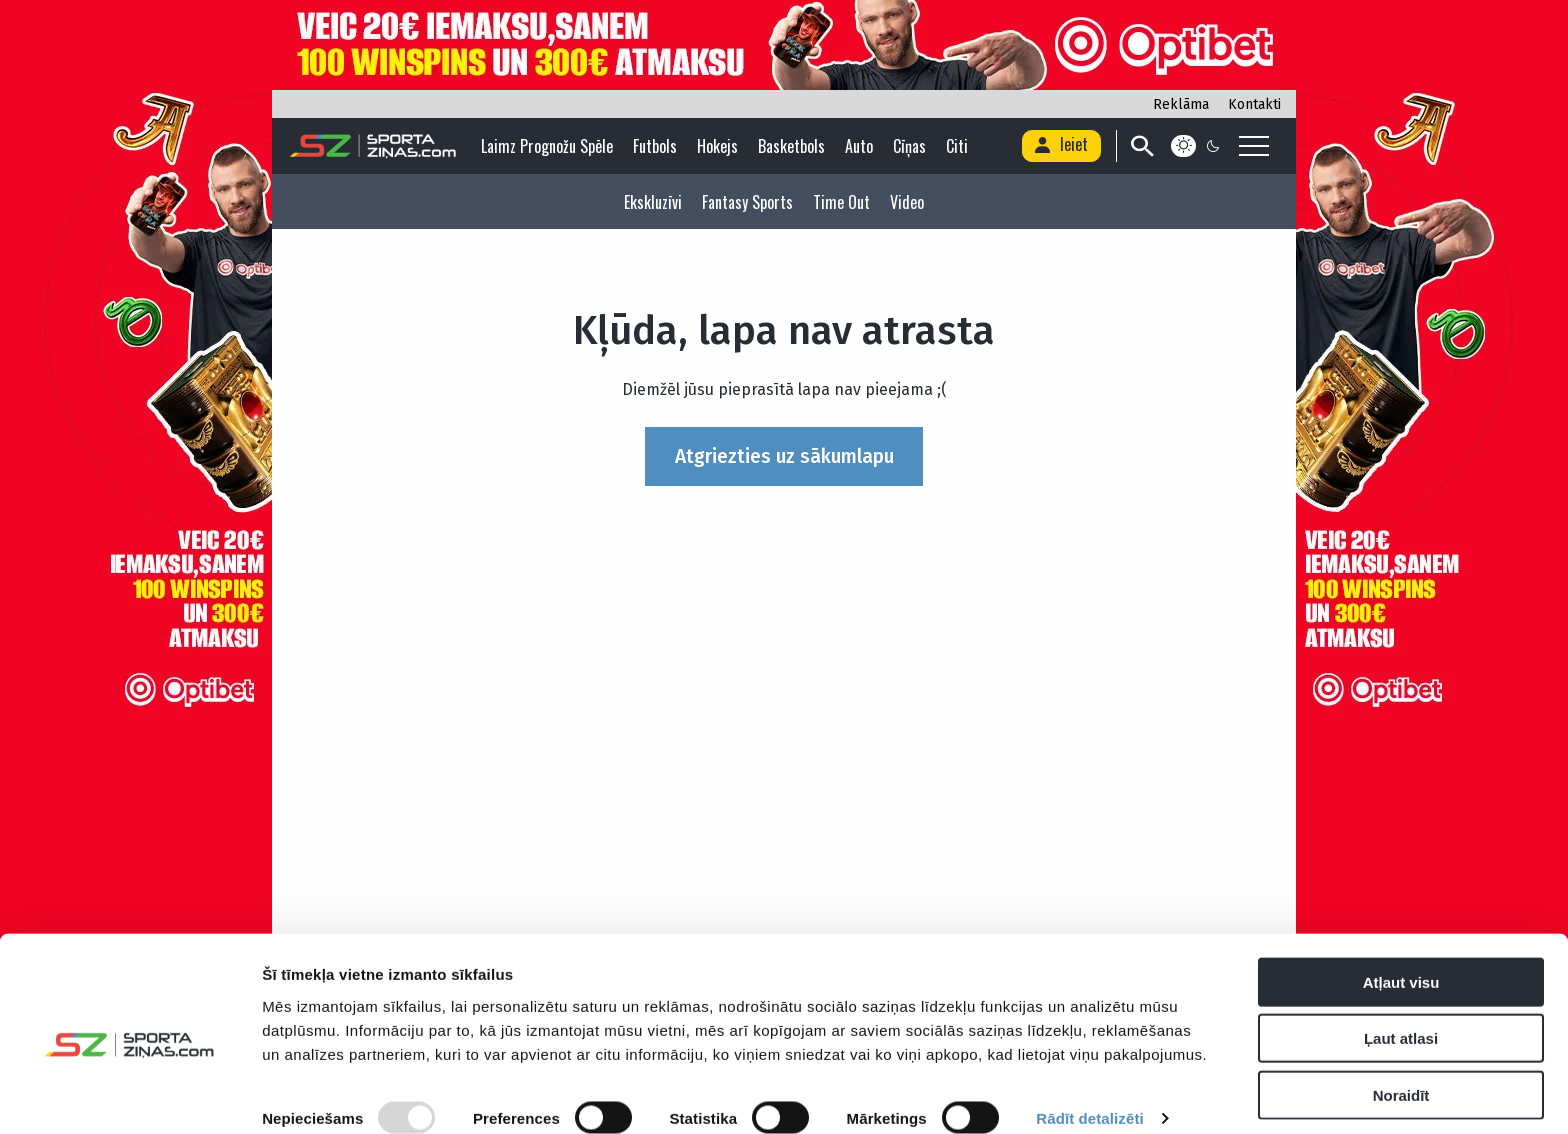 This screenshot has width=1568, height=1134. I want to click on Futbols, so click(657, 146).